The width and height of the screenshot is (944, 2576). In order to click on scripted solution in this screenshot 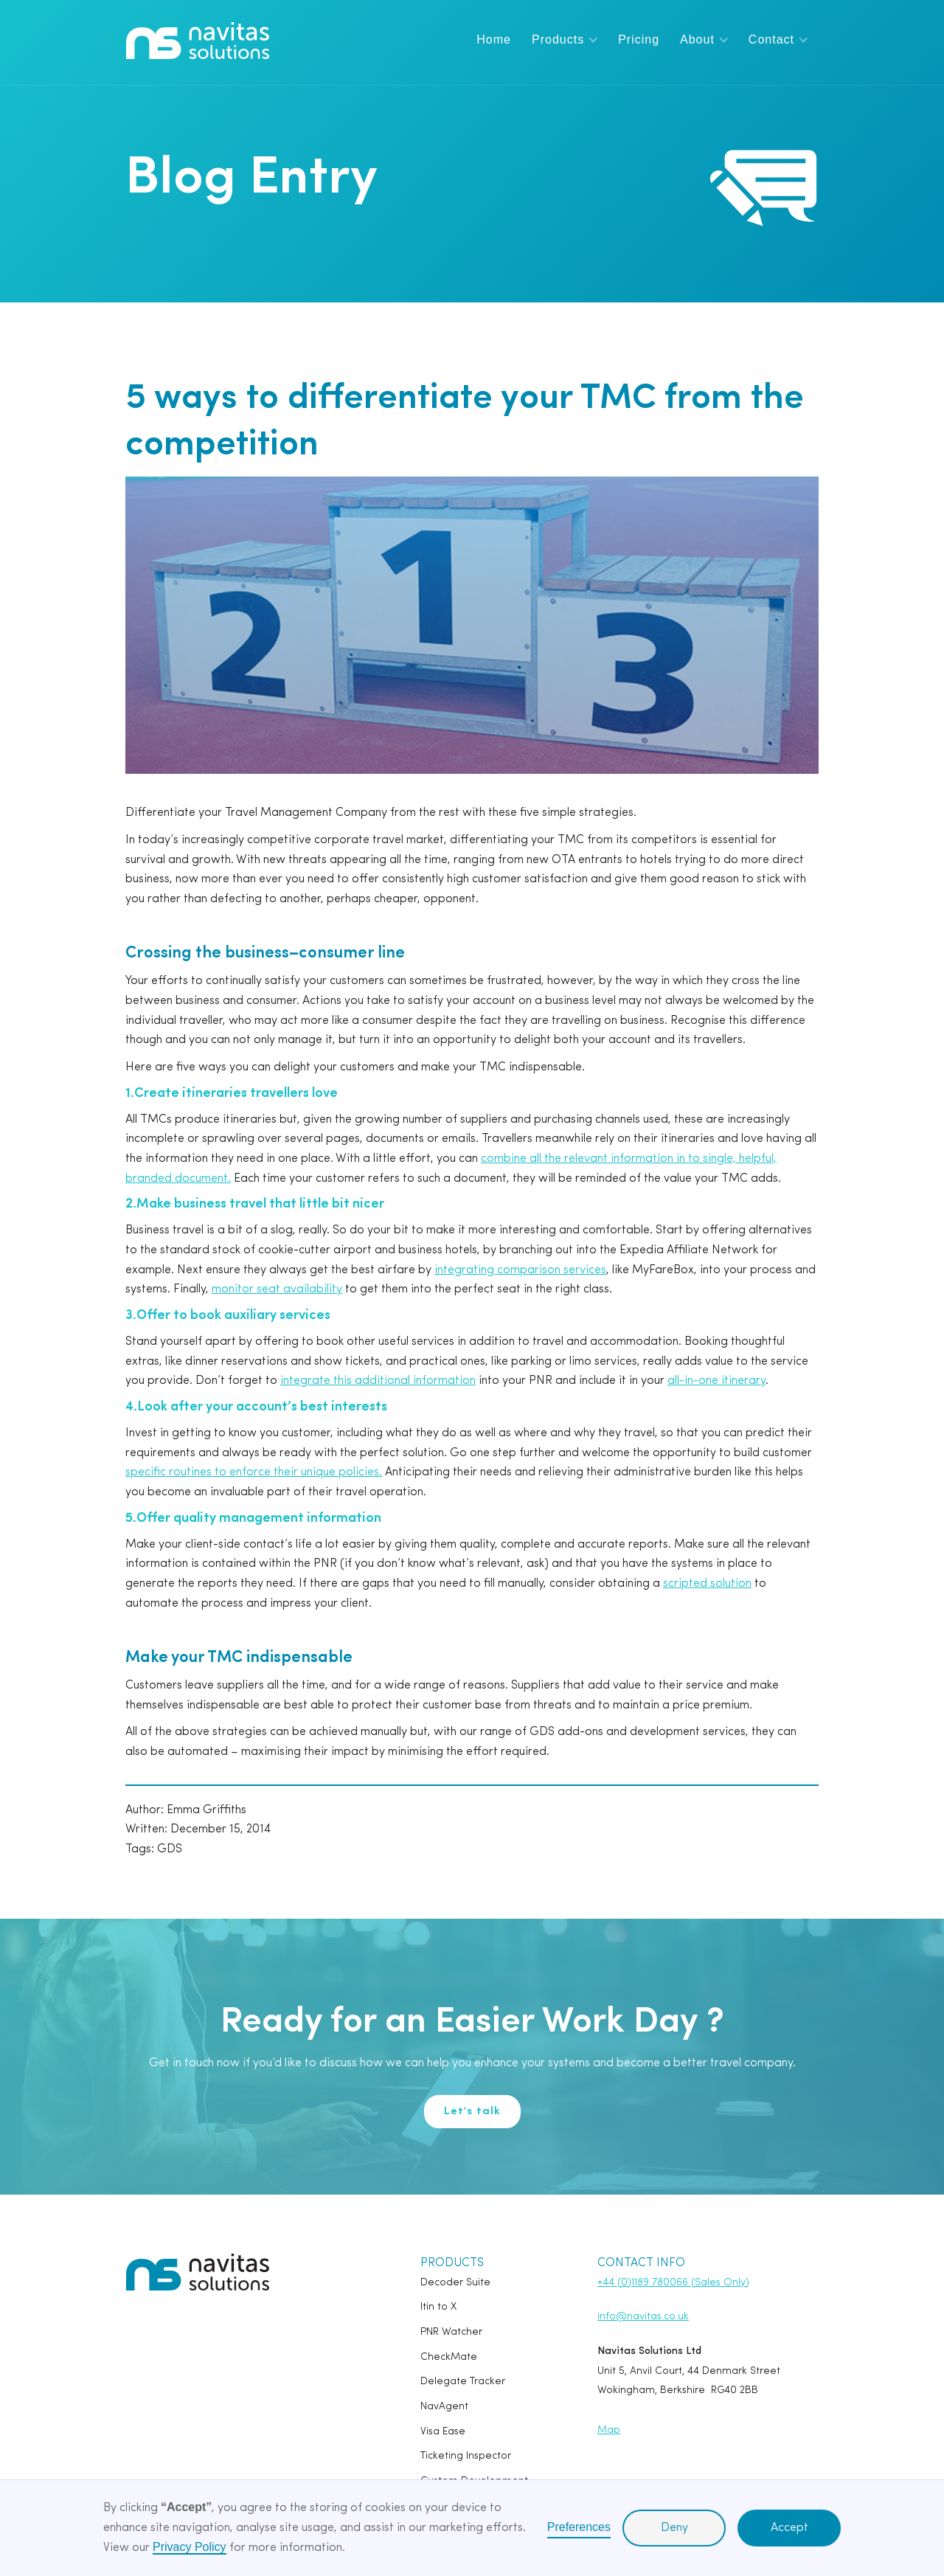, I will do `click(707, 1584)`.